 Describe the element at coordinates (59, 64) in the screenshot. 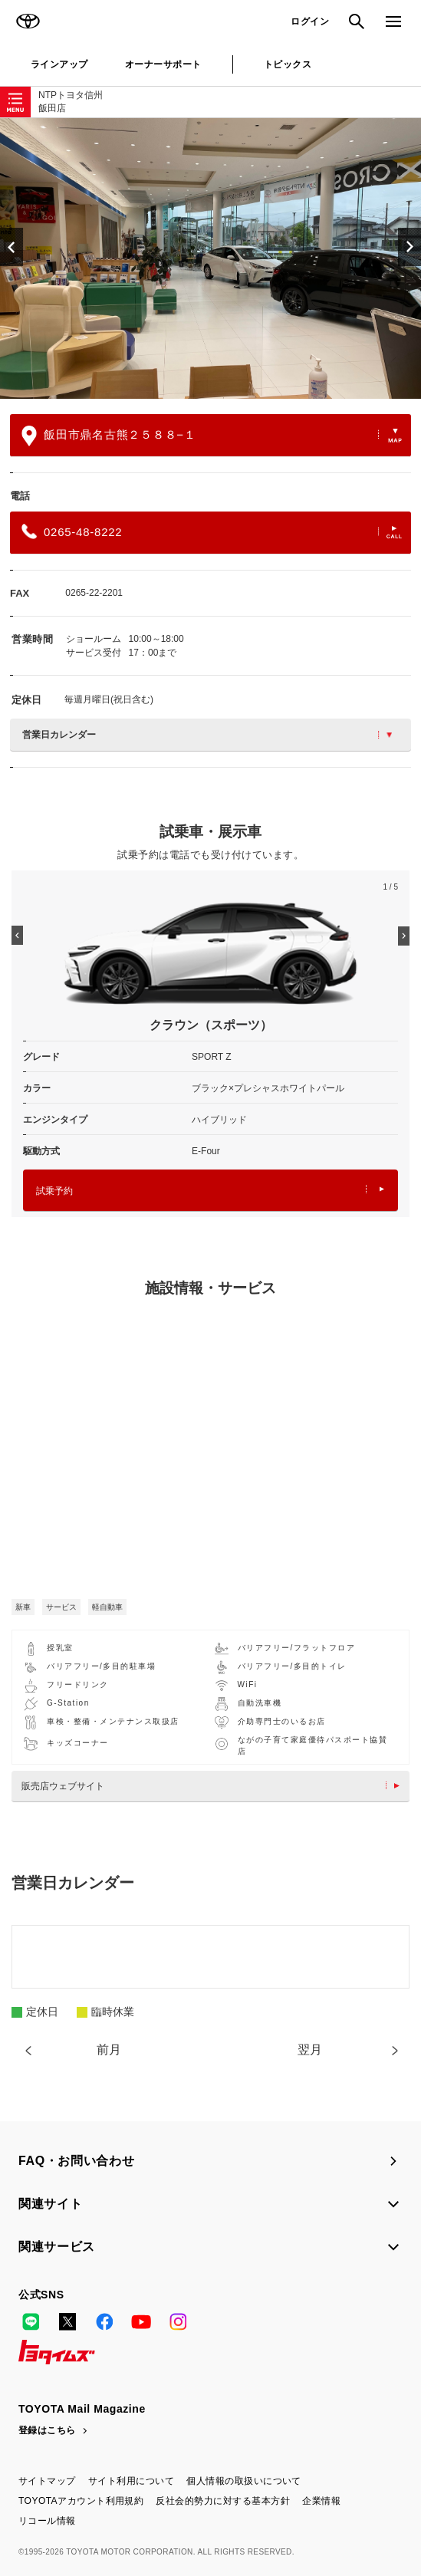

I see `ラインアップ` at that location.